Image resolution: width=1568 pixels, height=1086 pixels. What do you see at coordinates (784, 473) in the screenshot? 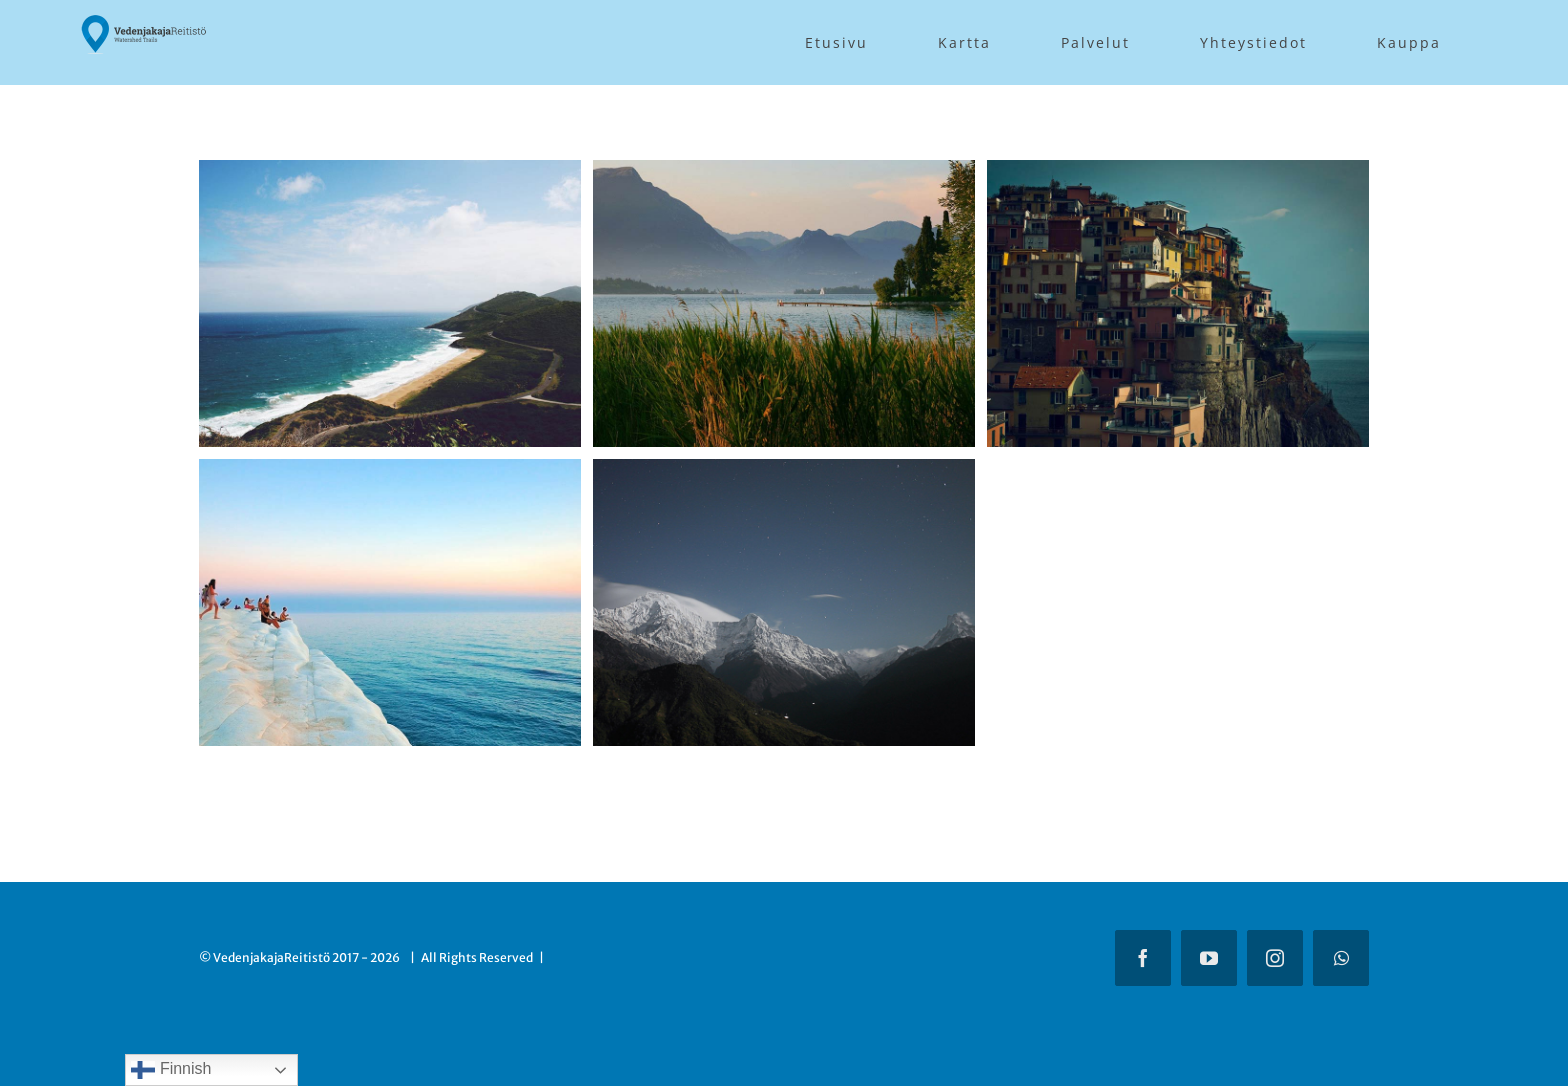
I see `[Tibet & Nepal]` at bounding box center [784, 473].